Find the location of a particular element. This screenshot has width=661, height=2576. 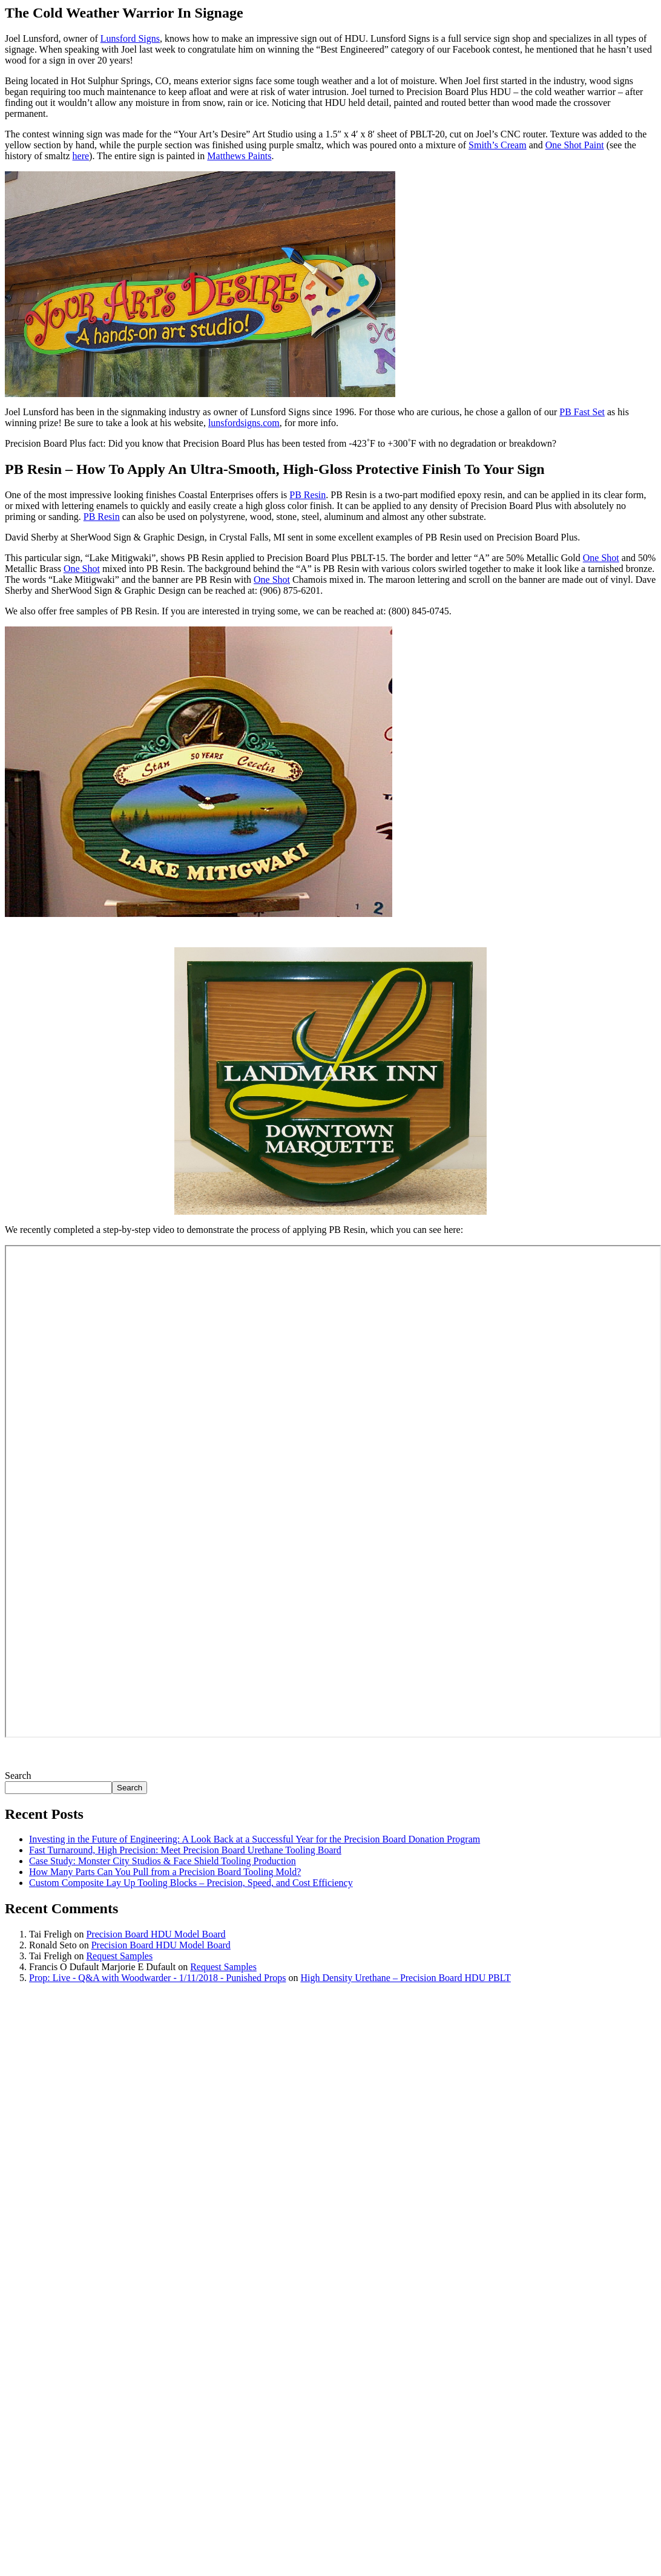

One Shot Paint is located at coordinates (574, 145).